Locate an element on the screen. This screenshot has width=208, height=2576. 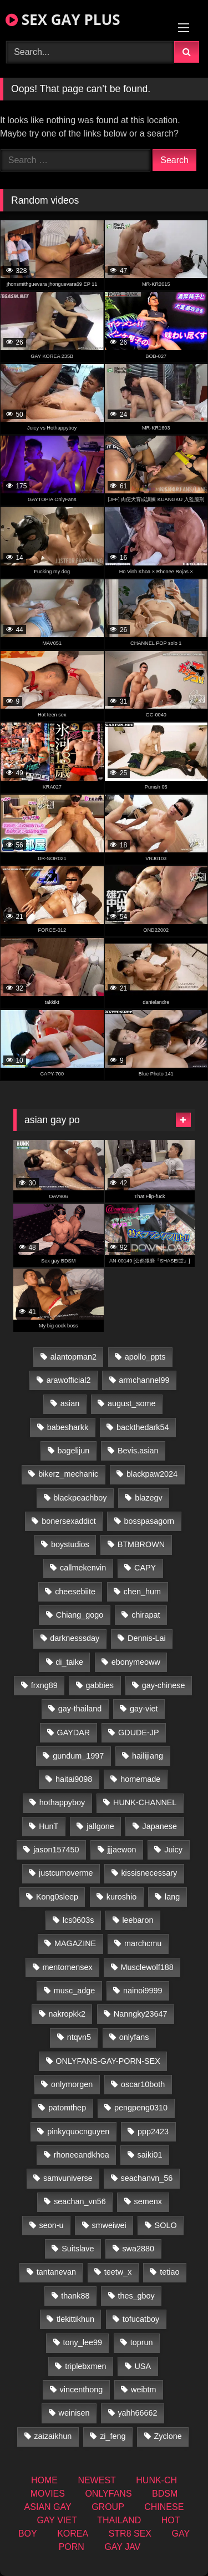
thank88 [thank88 (19 items)] is located at coordinates (75, 2295).